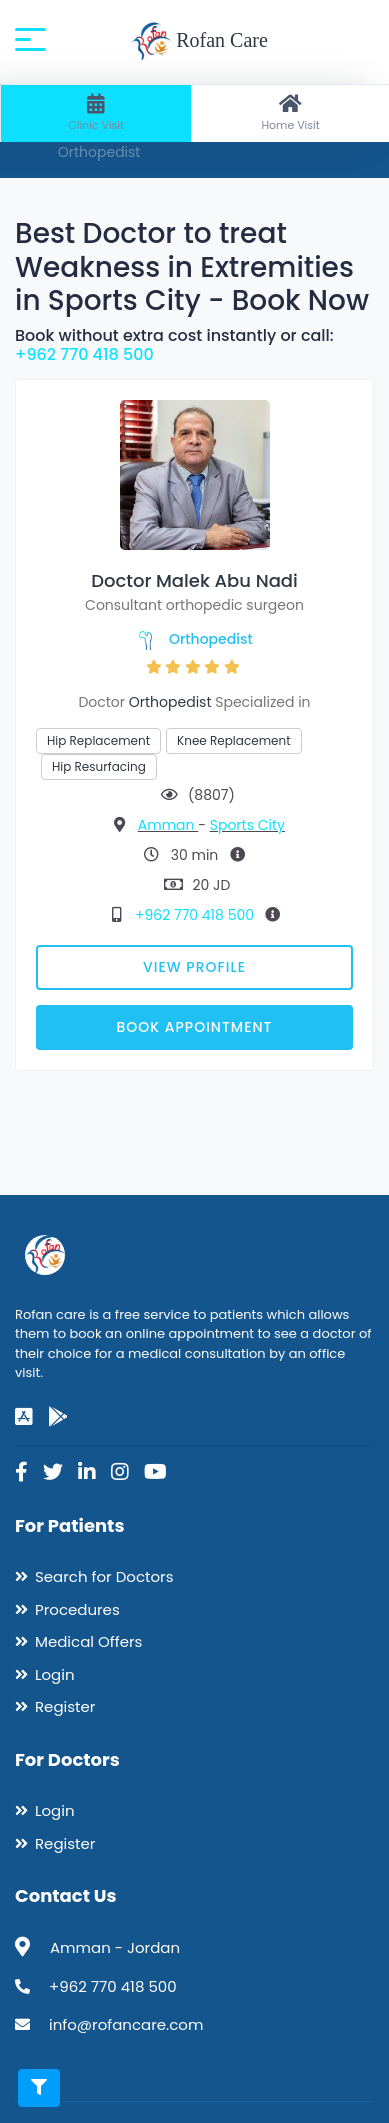 Image resolution: width=389 pixels, height=2123 pixels. Describe the element at coordinates (98, 740) in the screenshot. I see `Hip Replacement` at that location.